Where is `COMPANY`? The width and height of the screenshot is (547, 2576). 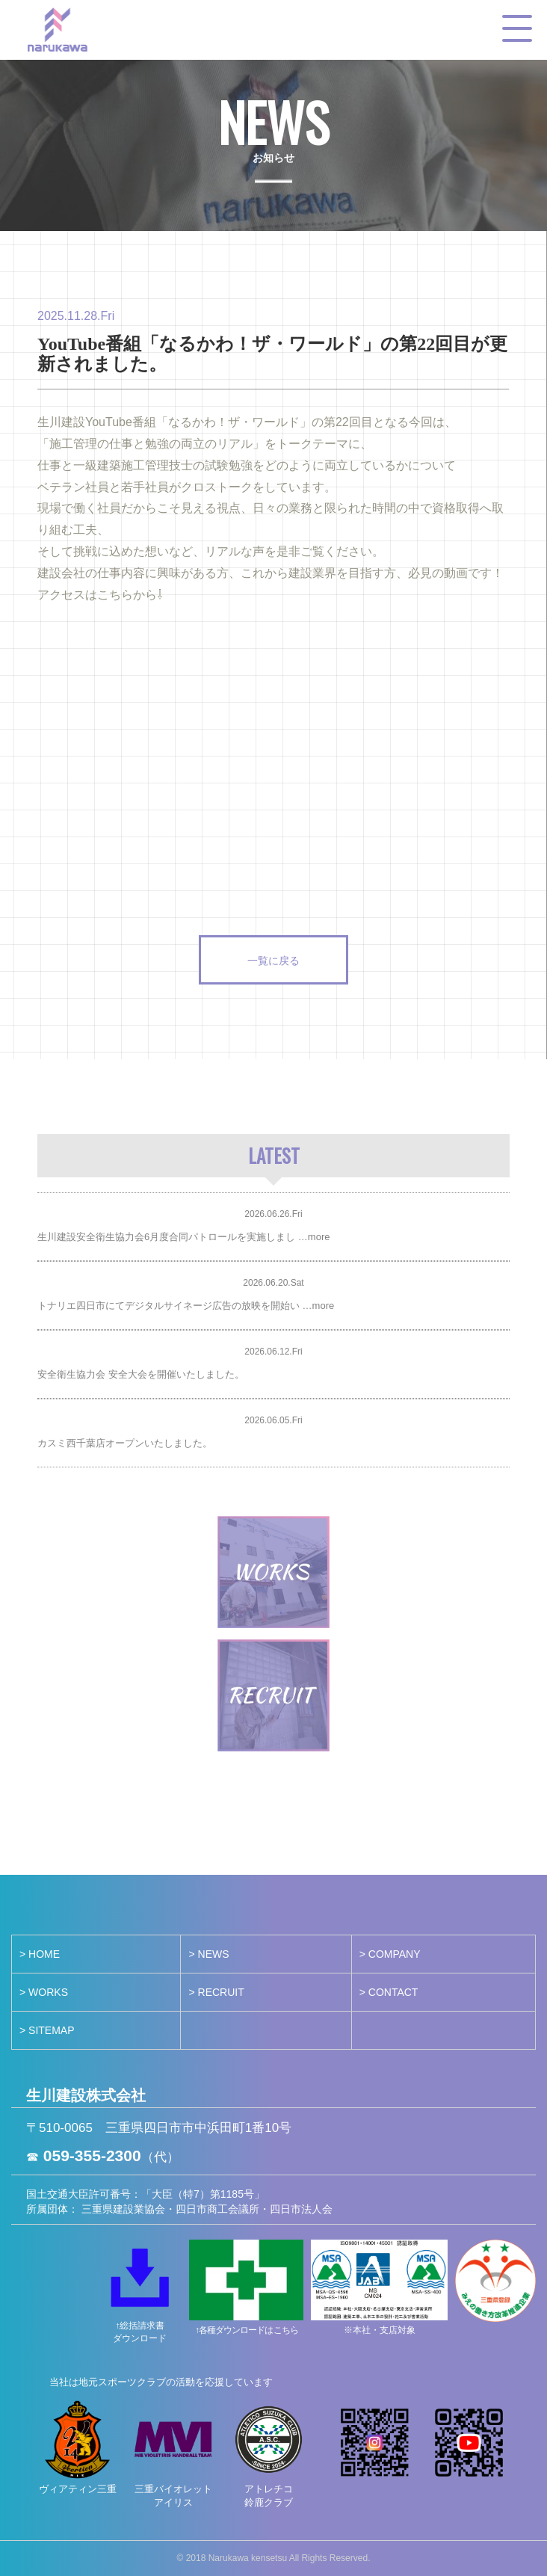 COMPANY is located at coordinates (394, 1954).